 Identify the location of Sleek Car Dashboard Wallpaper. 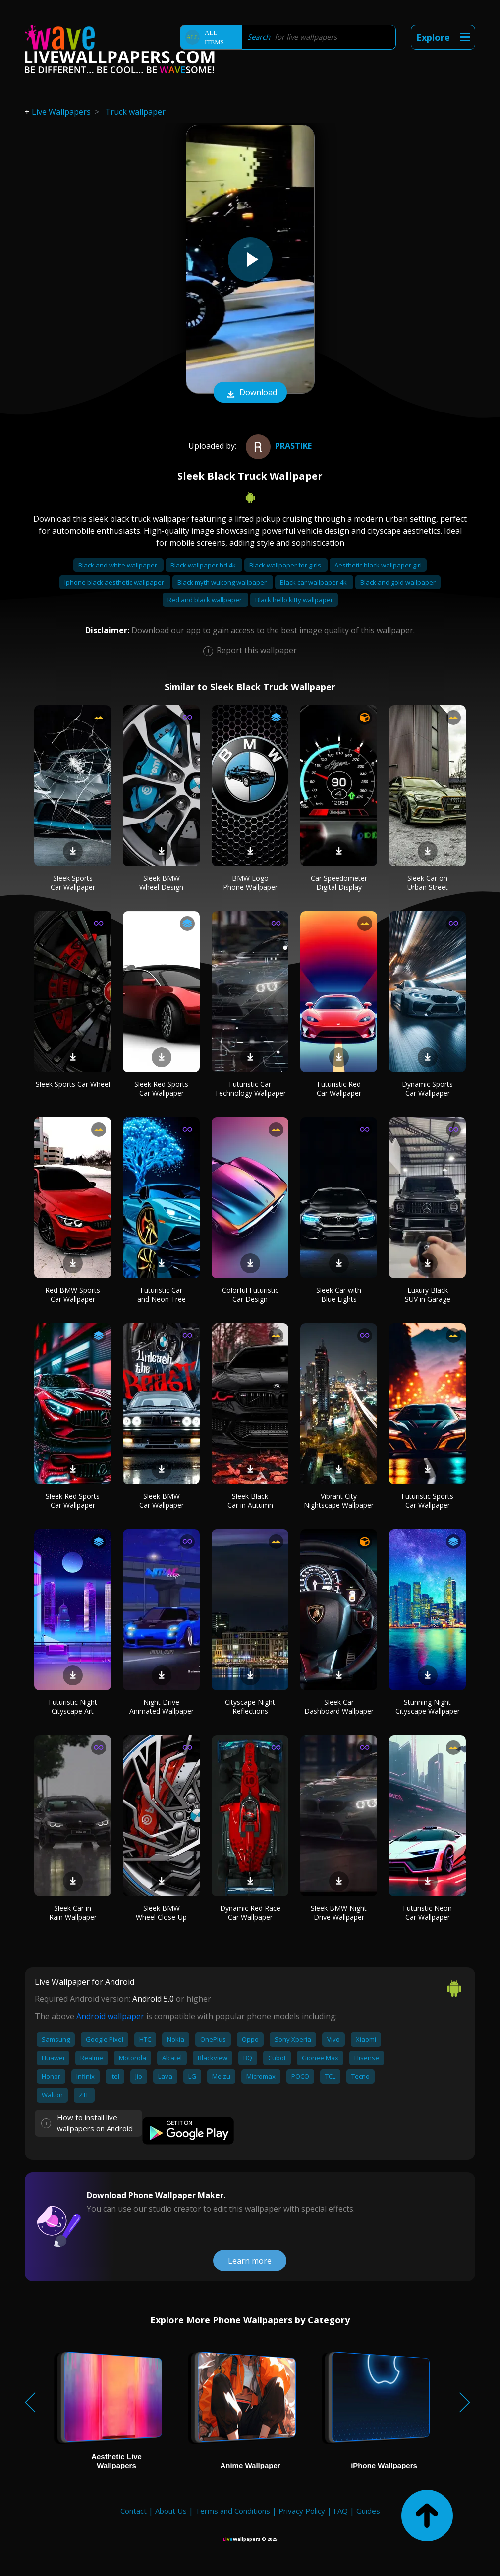
(339, 1707).